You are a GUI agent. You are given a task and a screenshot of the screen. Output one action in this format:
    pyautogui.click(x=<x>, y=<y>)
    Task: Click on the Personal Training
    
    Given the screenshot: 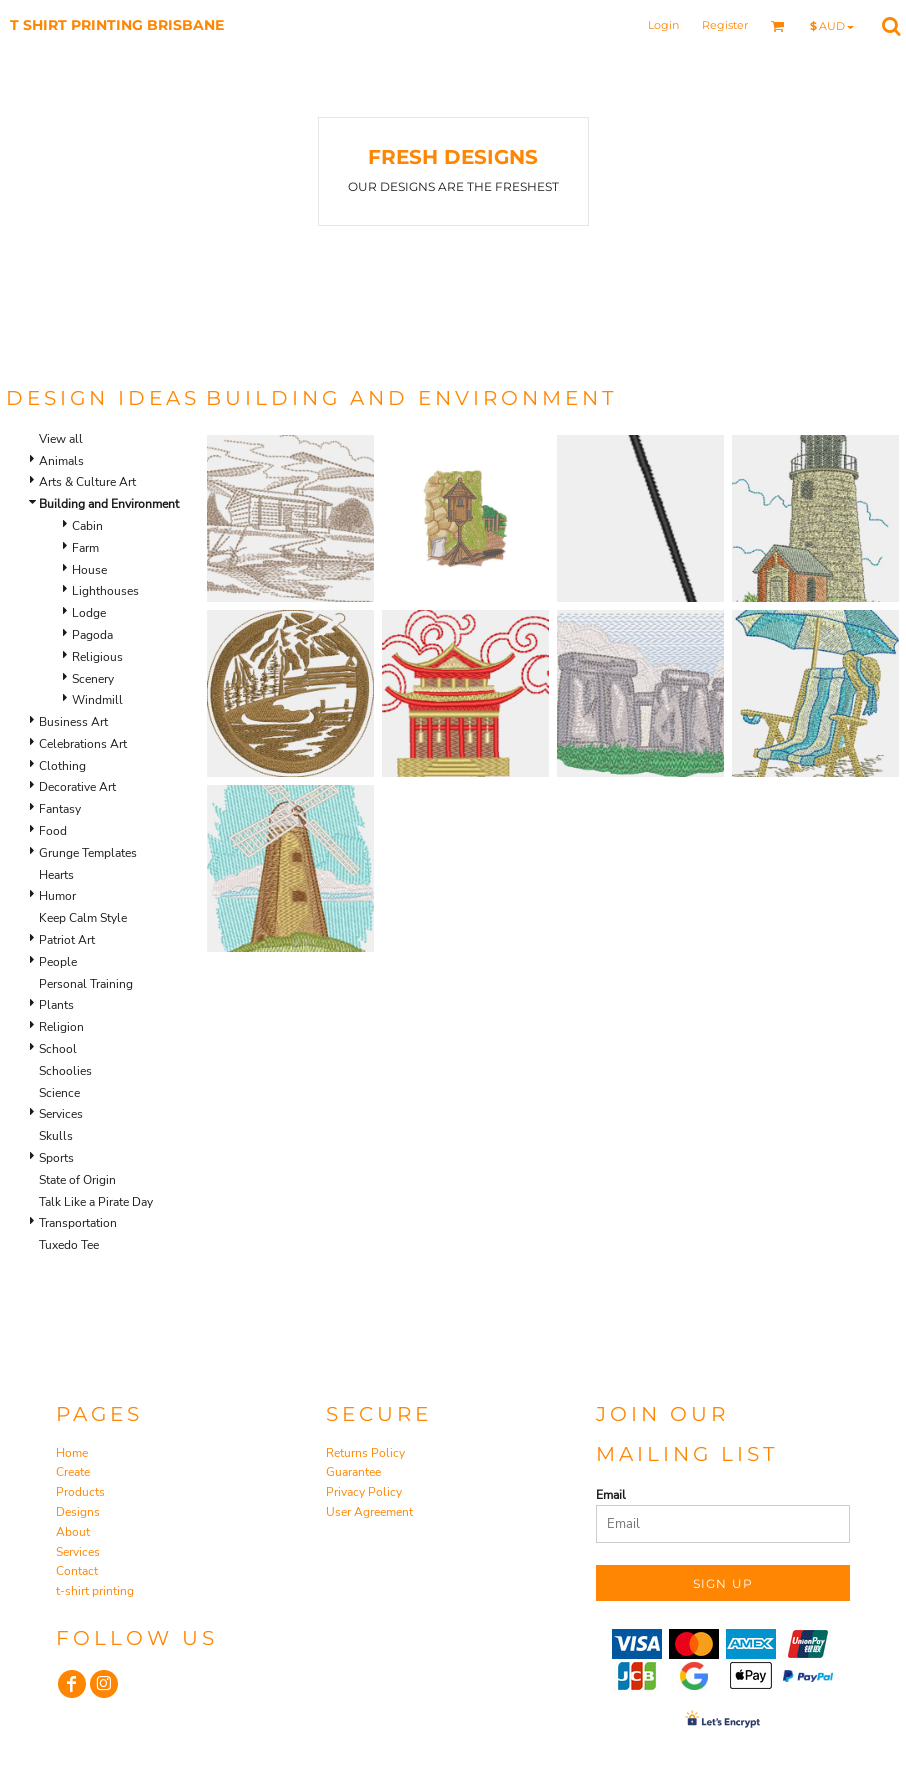 What is the action you would take?
    pyautogui.click(x=86, y=984)
    